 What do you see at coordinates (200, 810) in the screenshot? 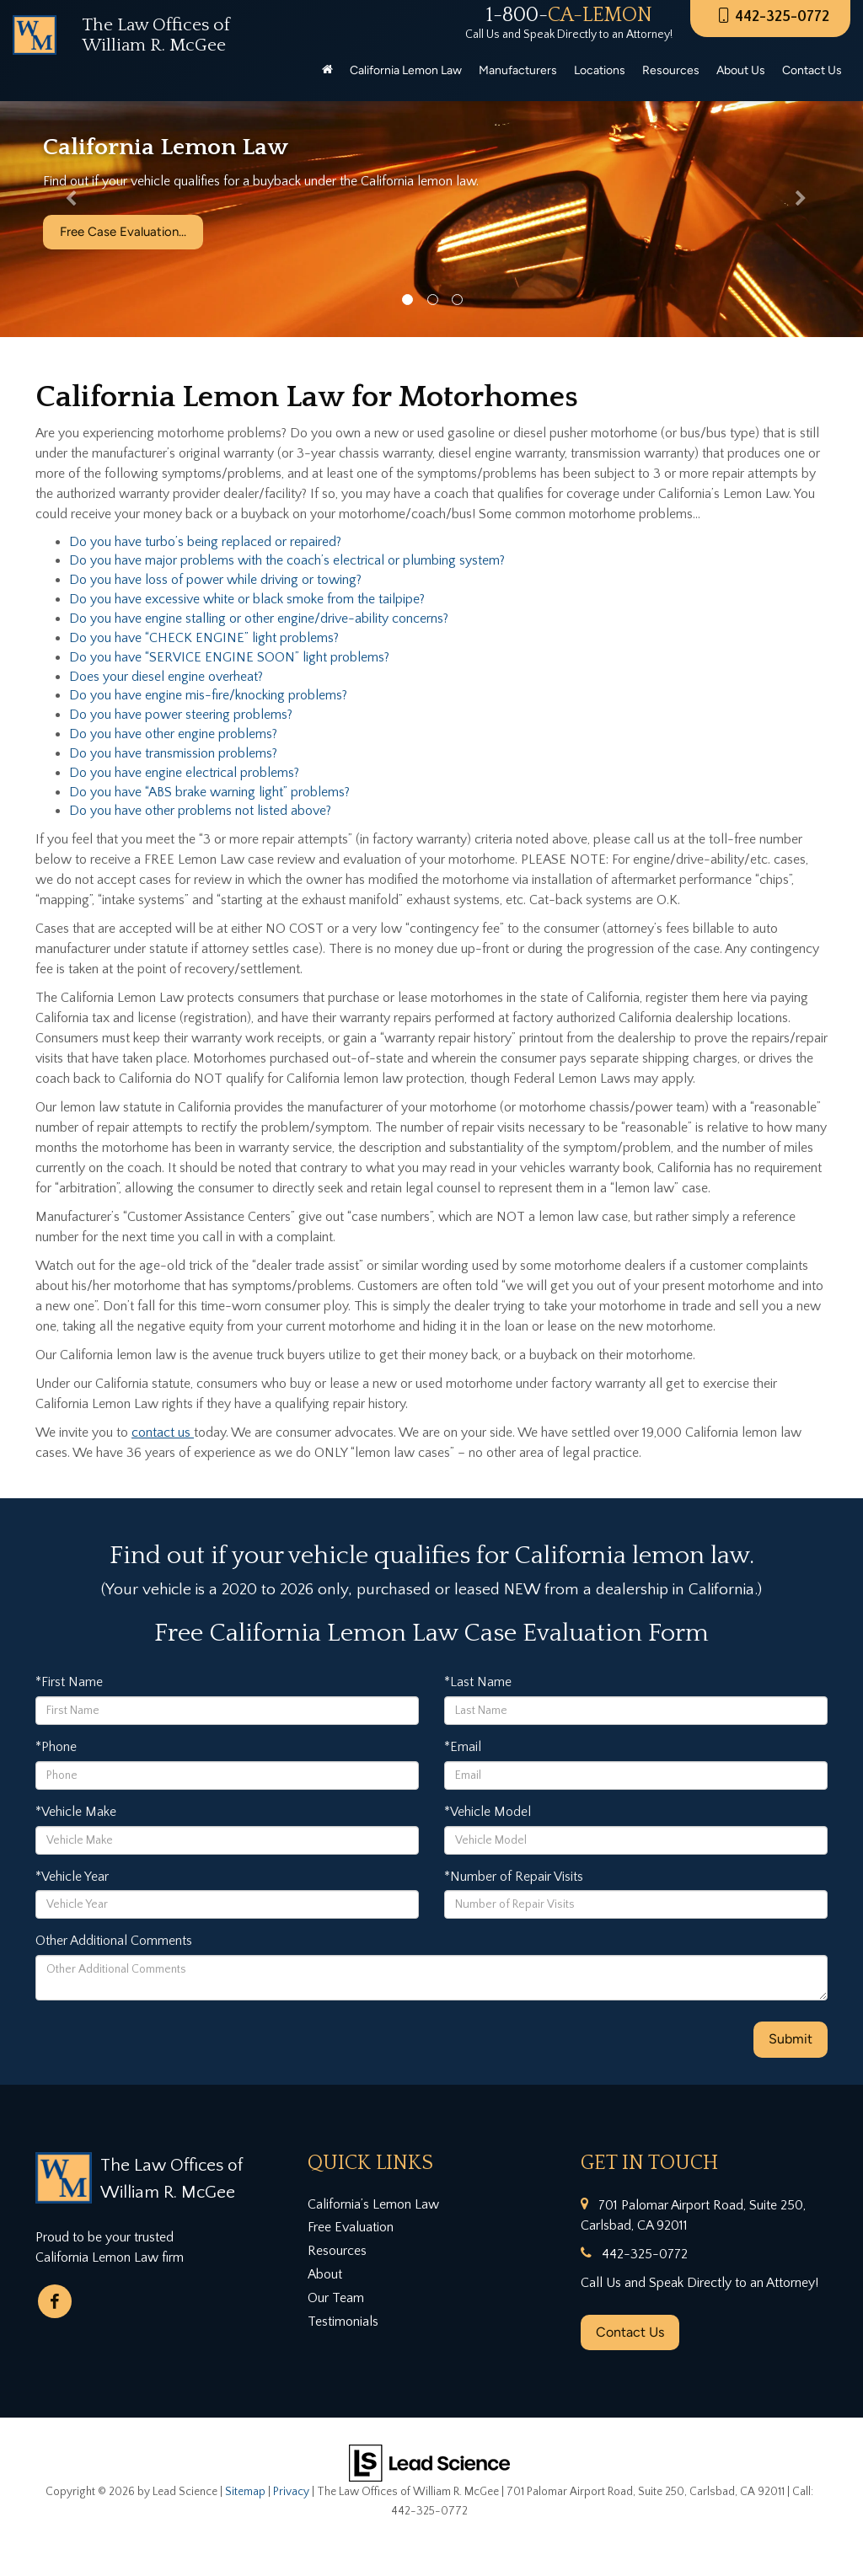
I see `Do you have other problems not listed above?` at bounding box center [200, 810].